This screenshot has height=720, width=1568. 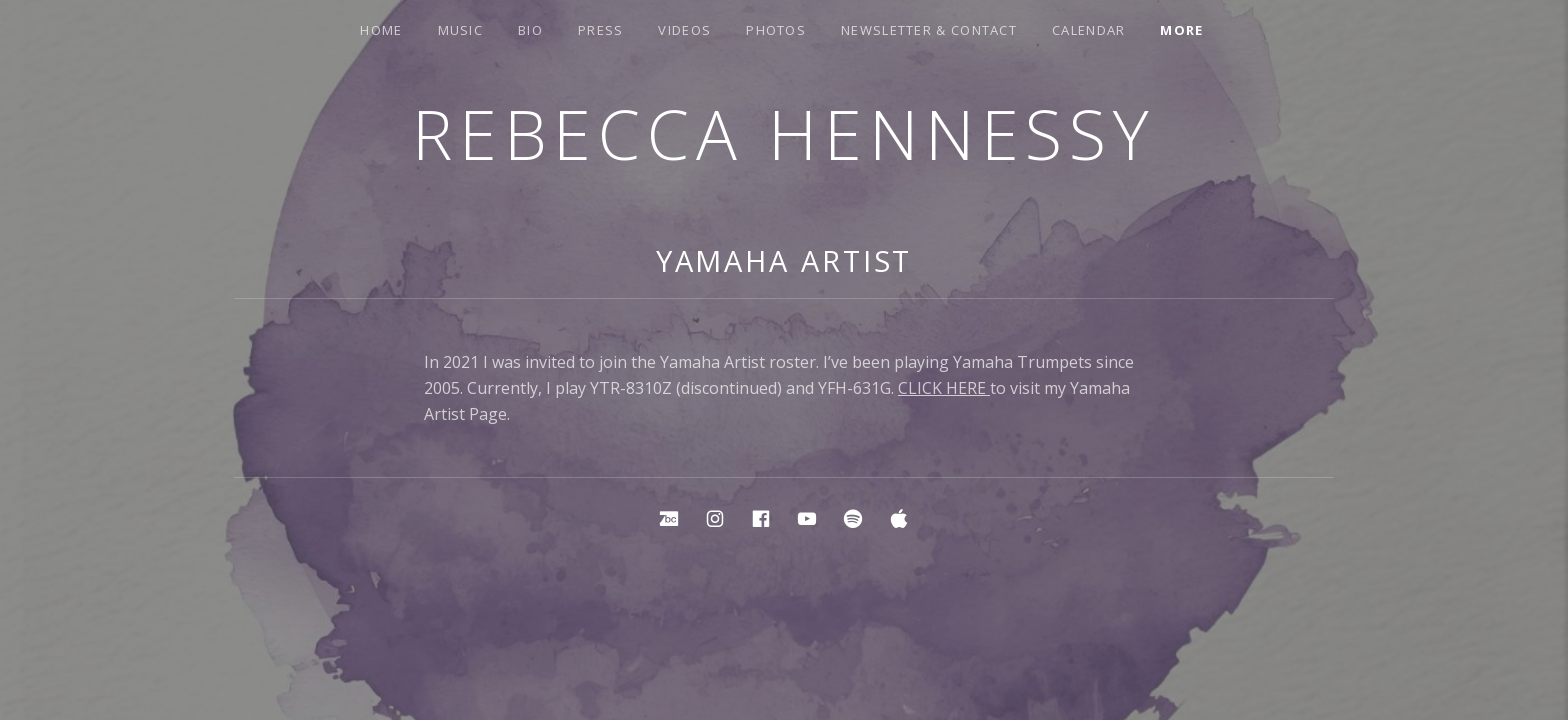 I want to click on CLICK HERE, so click(x=944, y=388).